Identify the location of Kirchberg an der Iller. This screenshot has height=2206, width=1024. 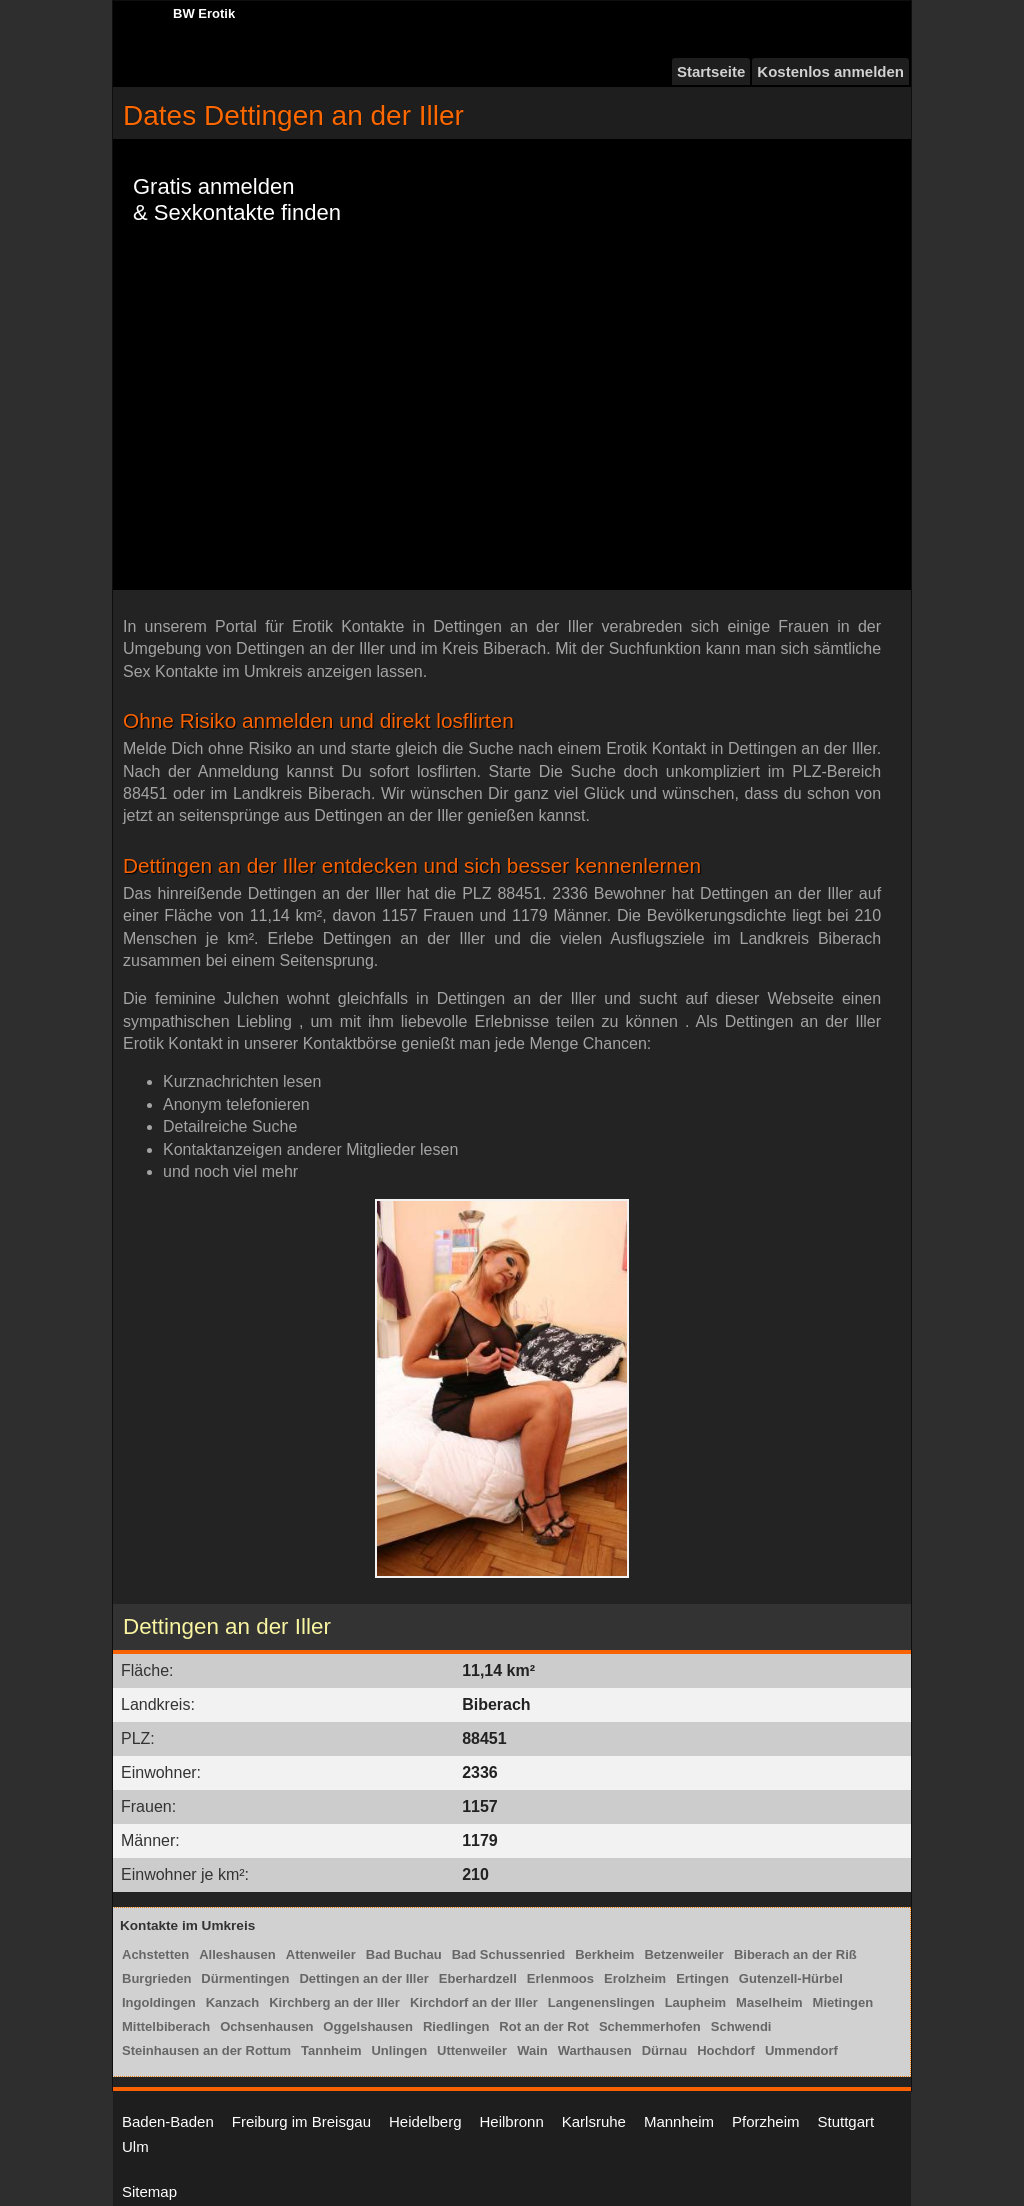
(334, 2002).